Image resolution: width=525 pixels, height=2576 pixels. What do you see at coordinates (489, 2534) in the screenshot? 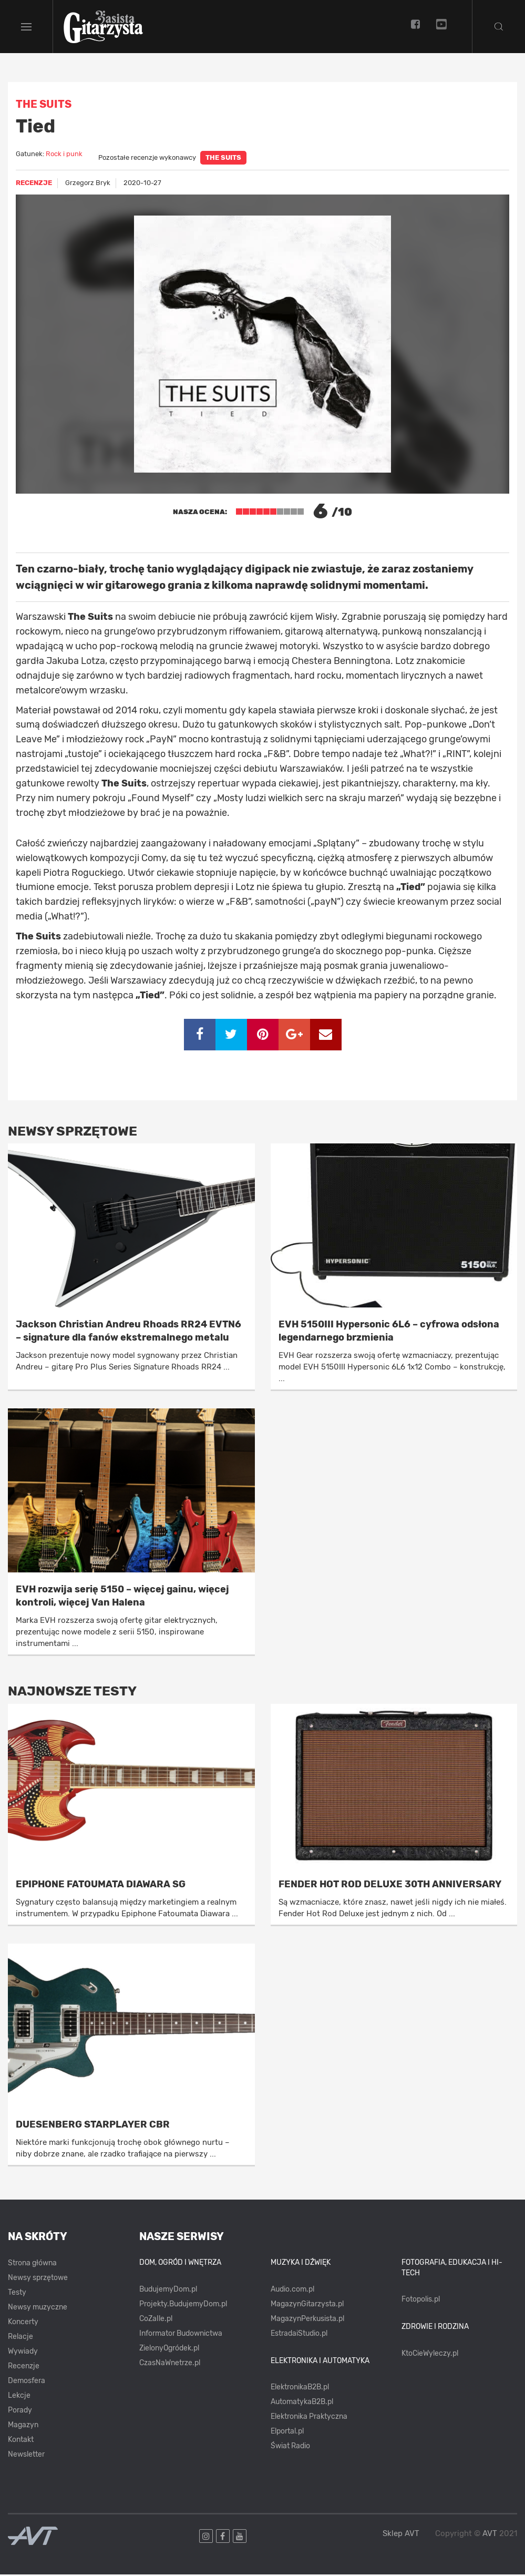
I see `AVT` at bounding box center [489, 2534].